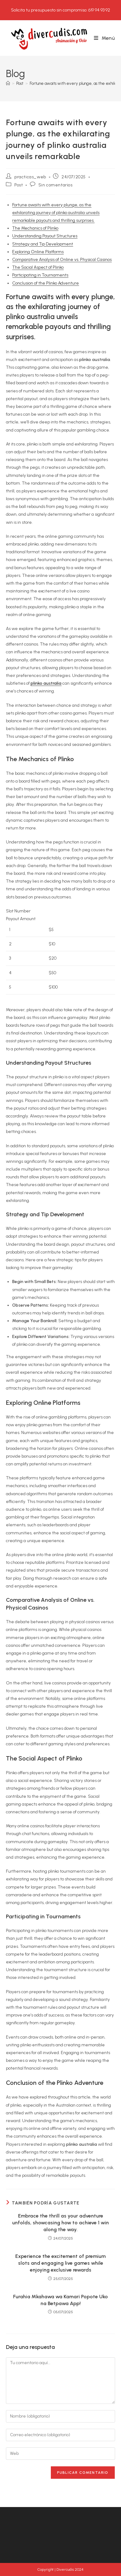 This screenshot has width=121, height=2576. I want to click on Exploring Online Platforms, so click(38, 251).